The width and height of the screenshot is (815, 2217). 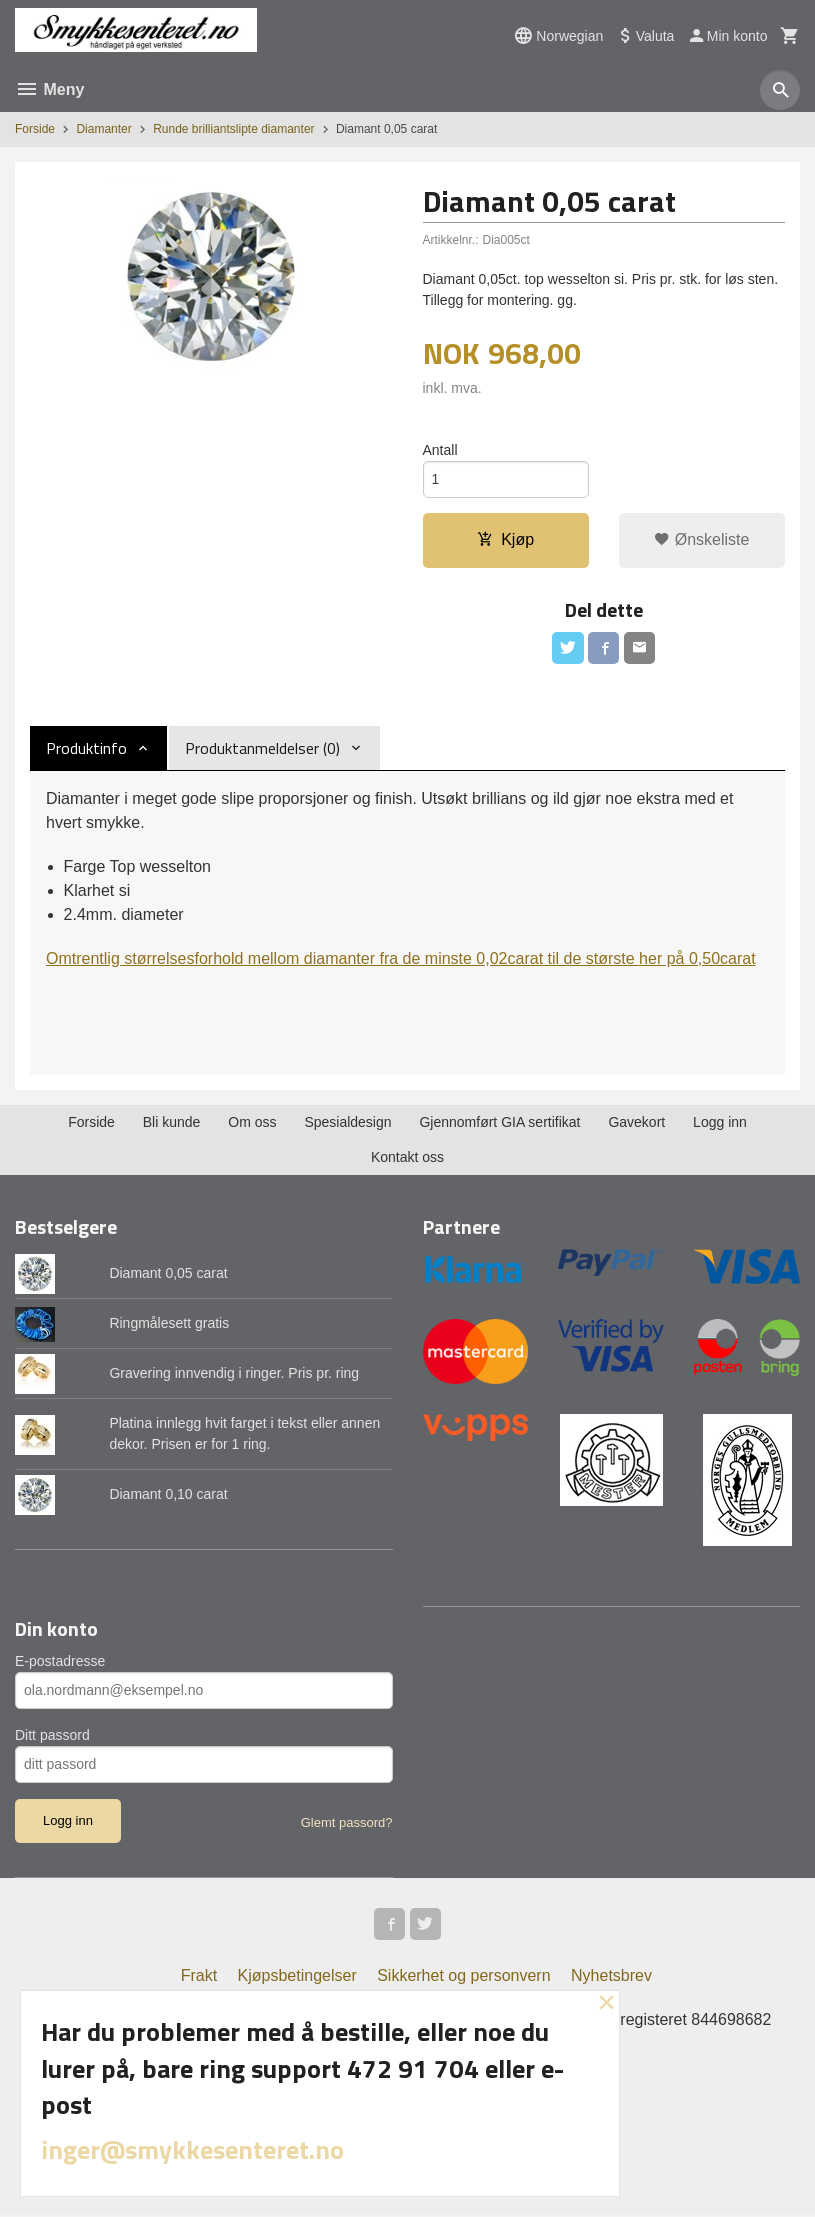 What do you see at coordinates (172, 1123) in the screenshot?
I see `Bli kunde` at bounding box center [172, 1123].